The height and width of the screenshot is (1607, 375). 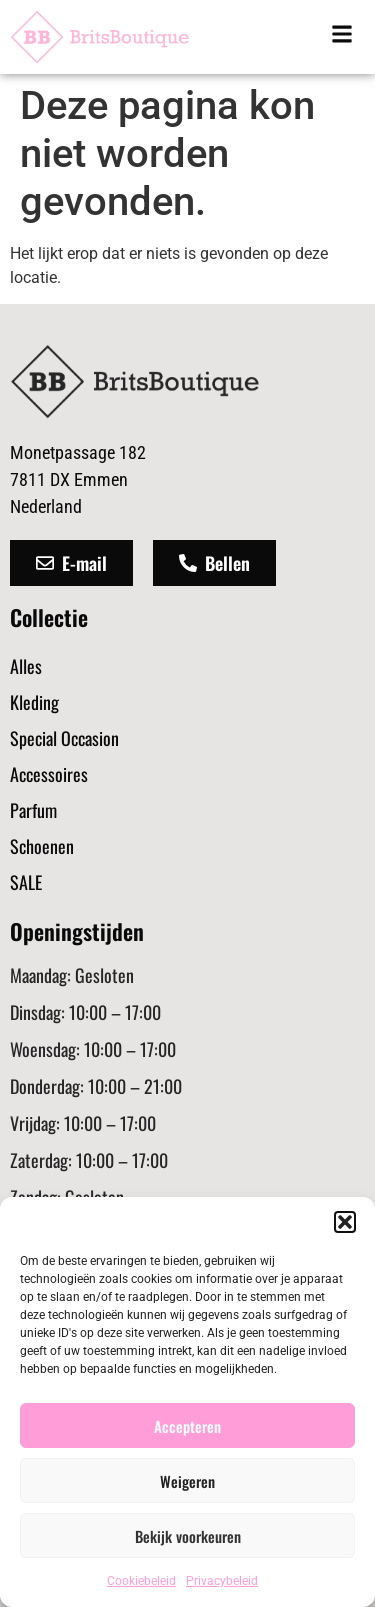 What do you see at coordinates (26, 666) in the screenshot?
I see `Alles` at bounding box center [26, 666].